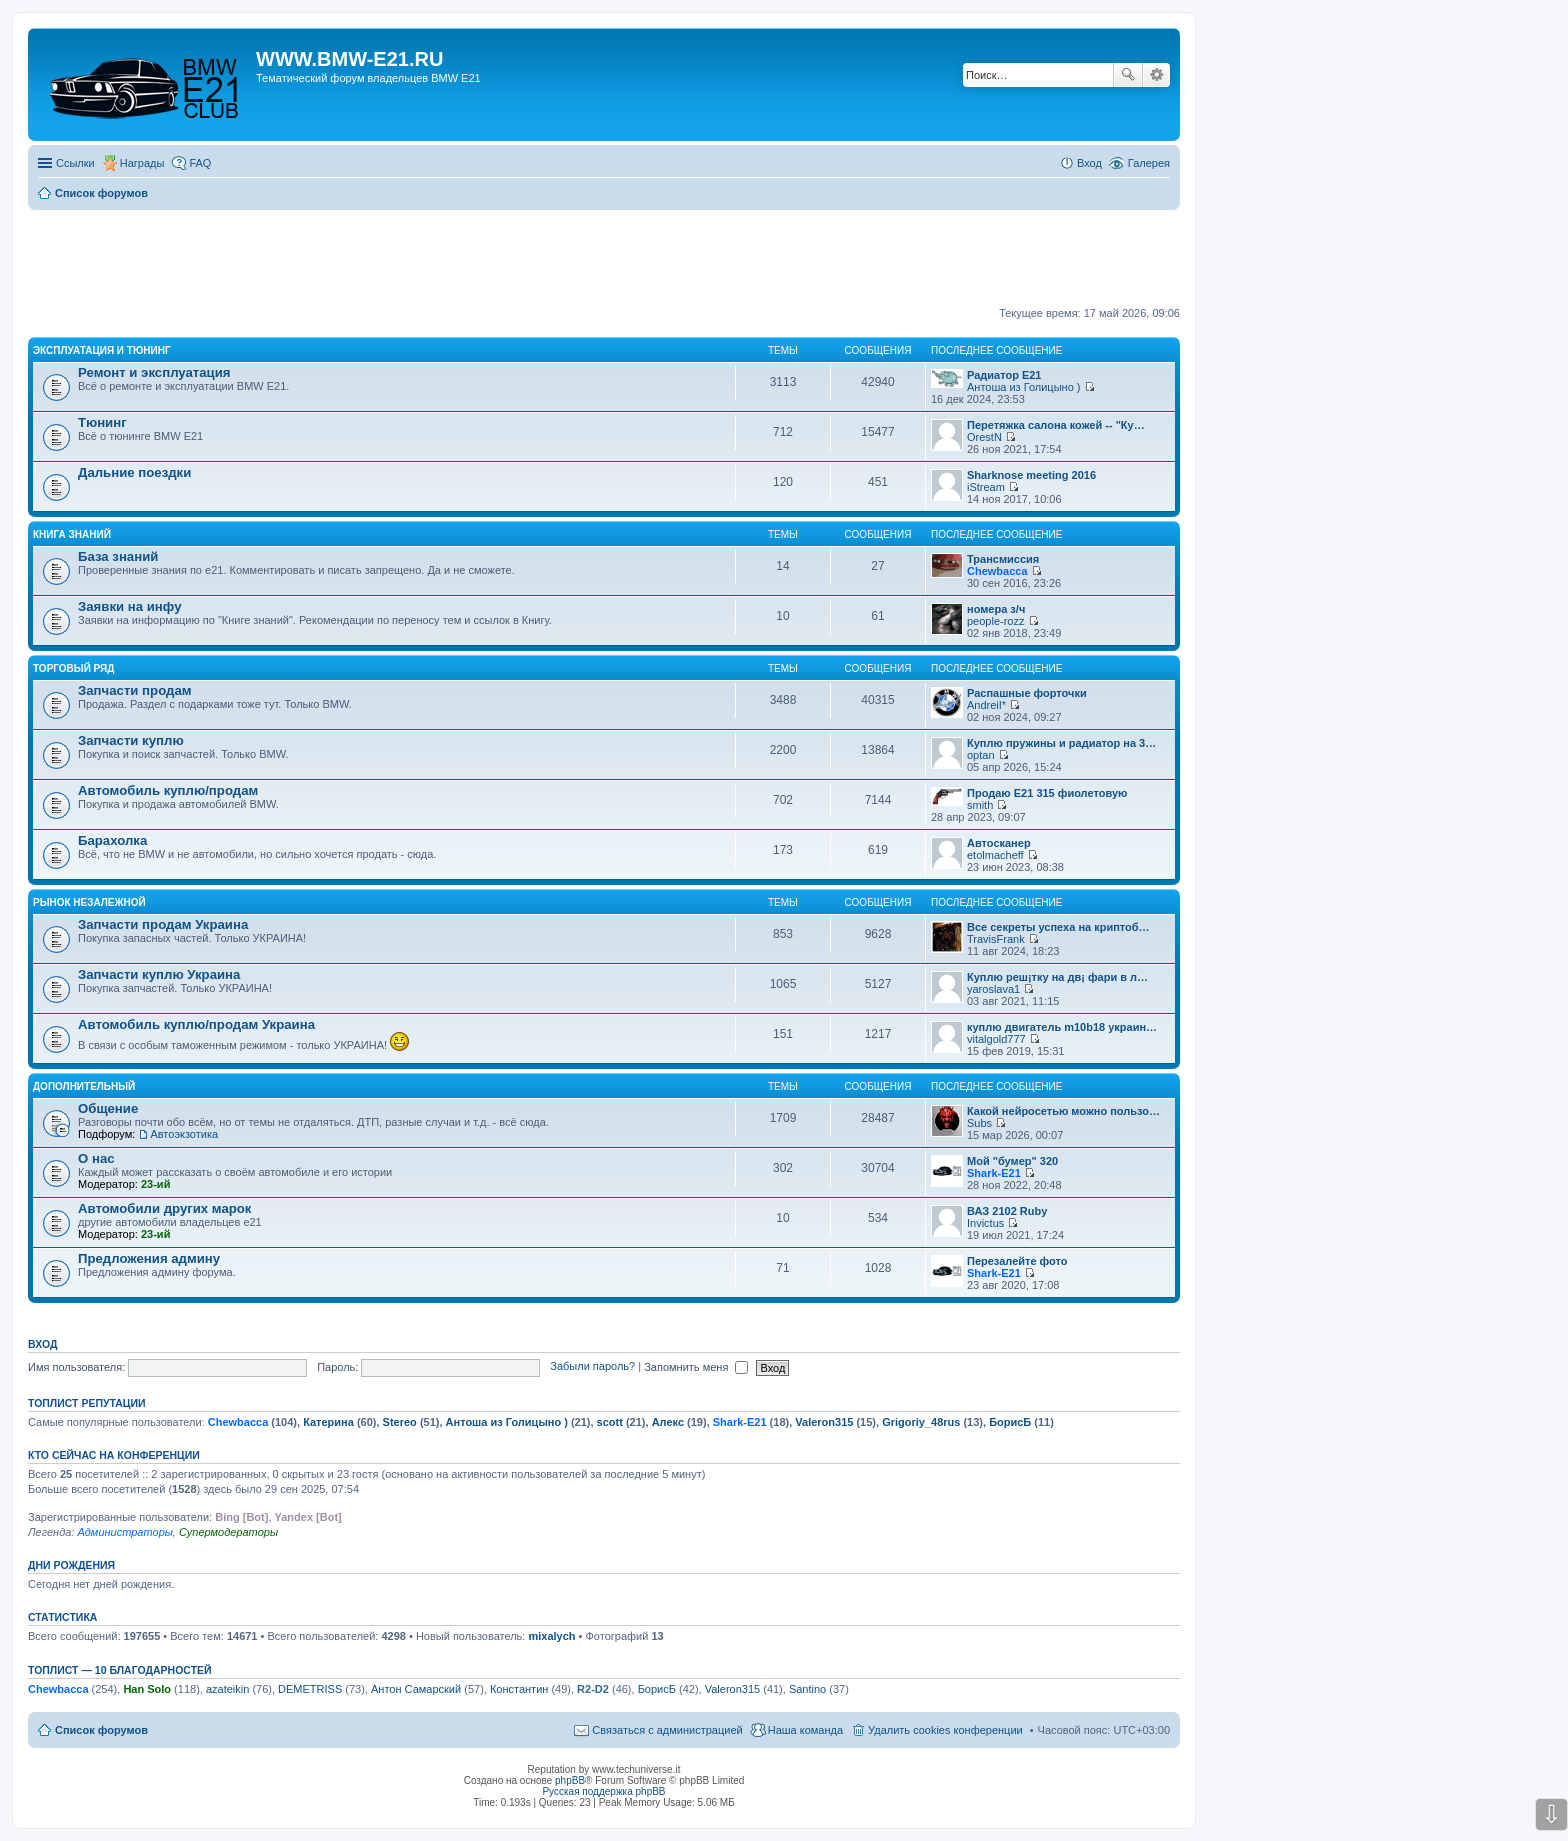 The image size is (1568, 1841). Describe the element at coordinates (667, 1730) in the screenshot. I see `Связаться с администрацией [menuitem]` at that location.